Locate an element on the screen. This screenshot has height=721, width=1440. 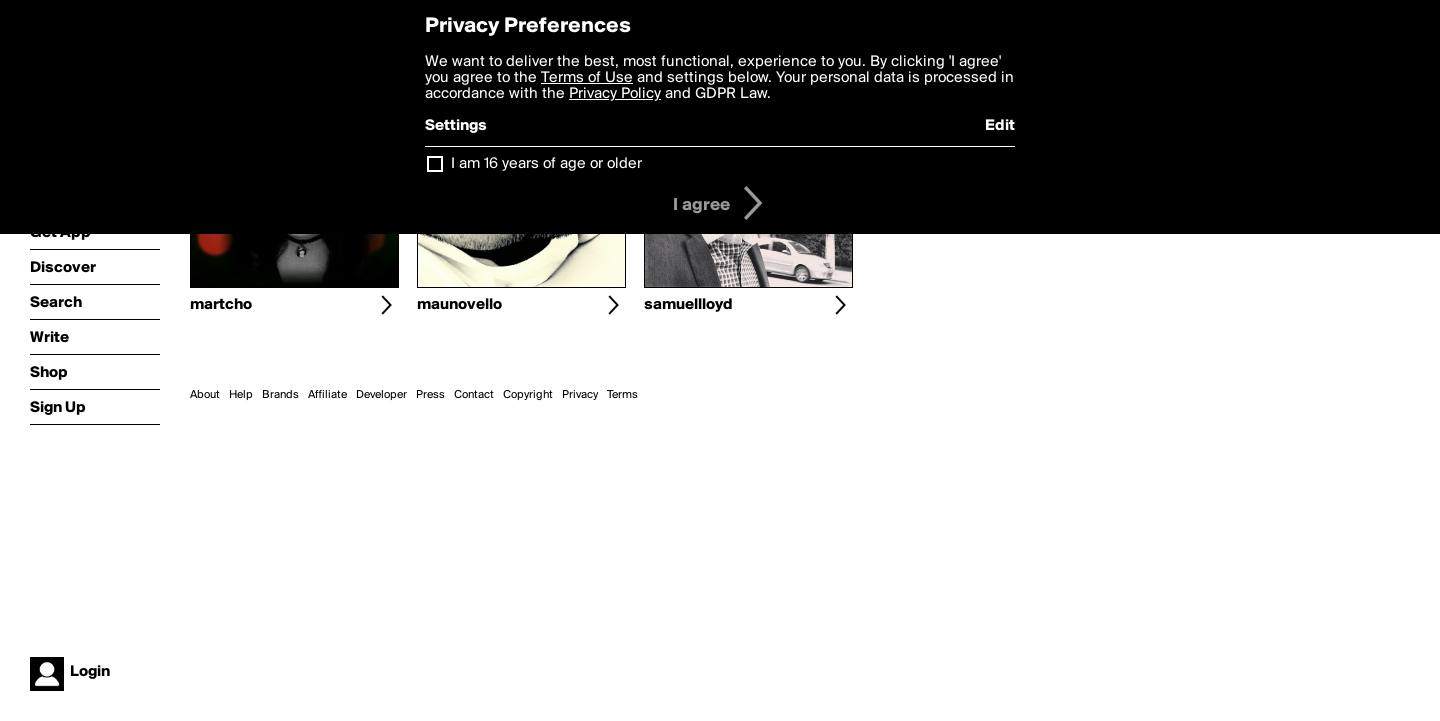
Affiliate is located at coordinates (327, 395).